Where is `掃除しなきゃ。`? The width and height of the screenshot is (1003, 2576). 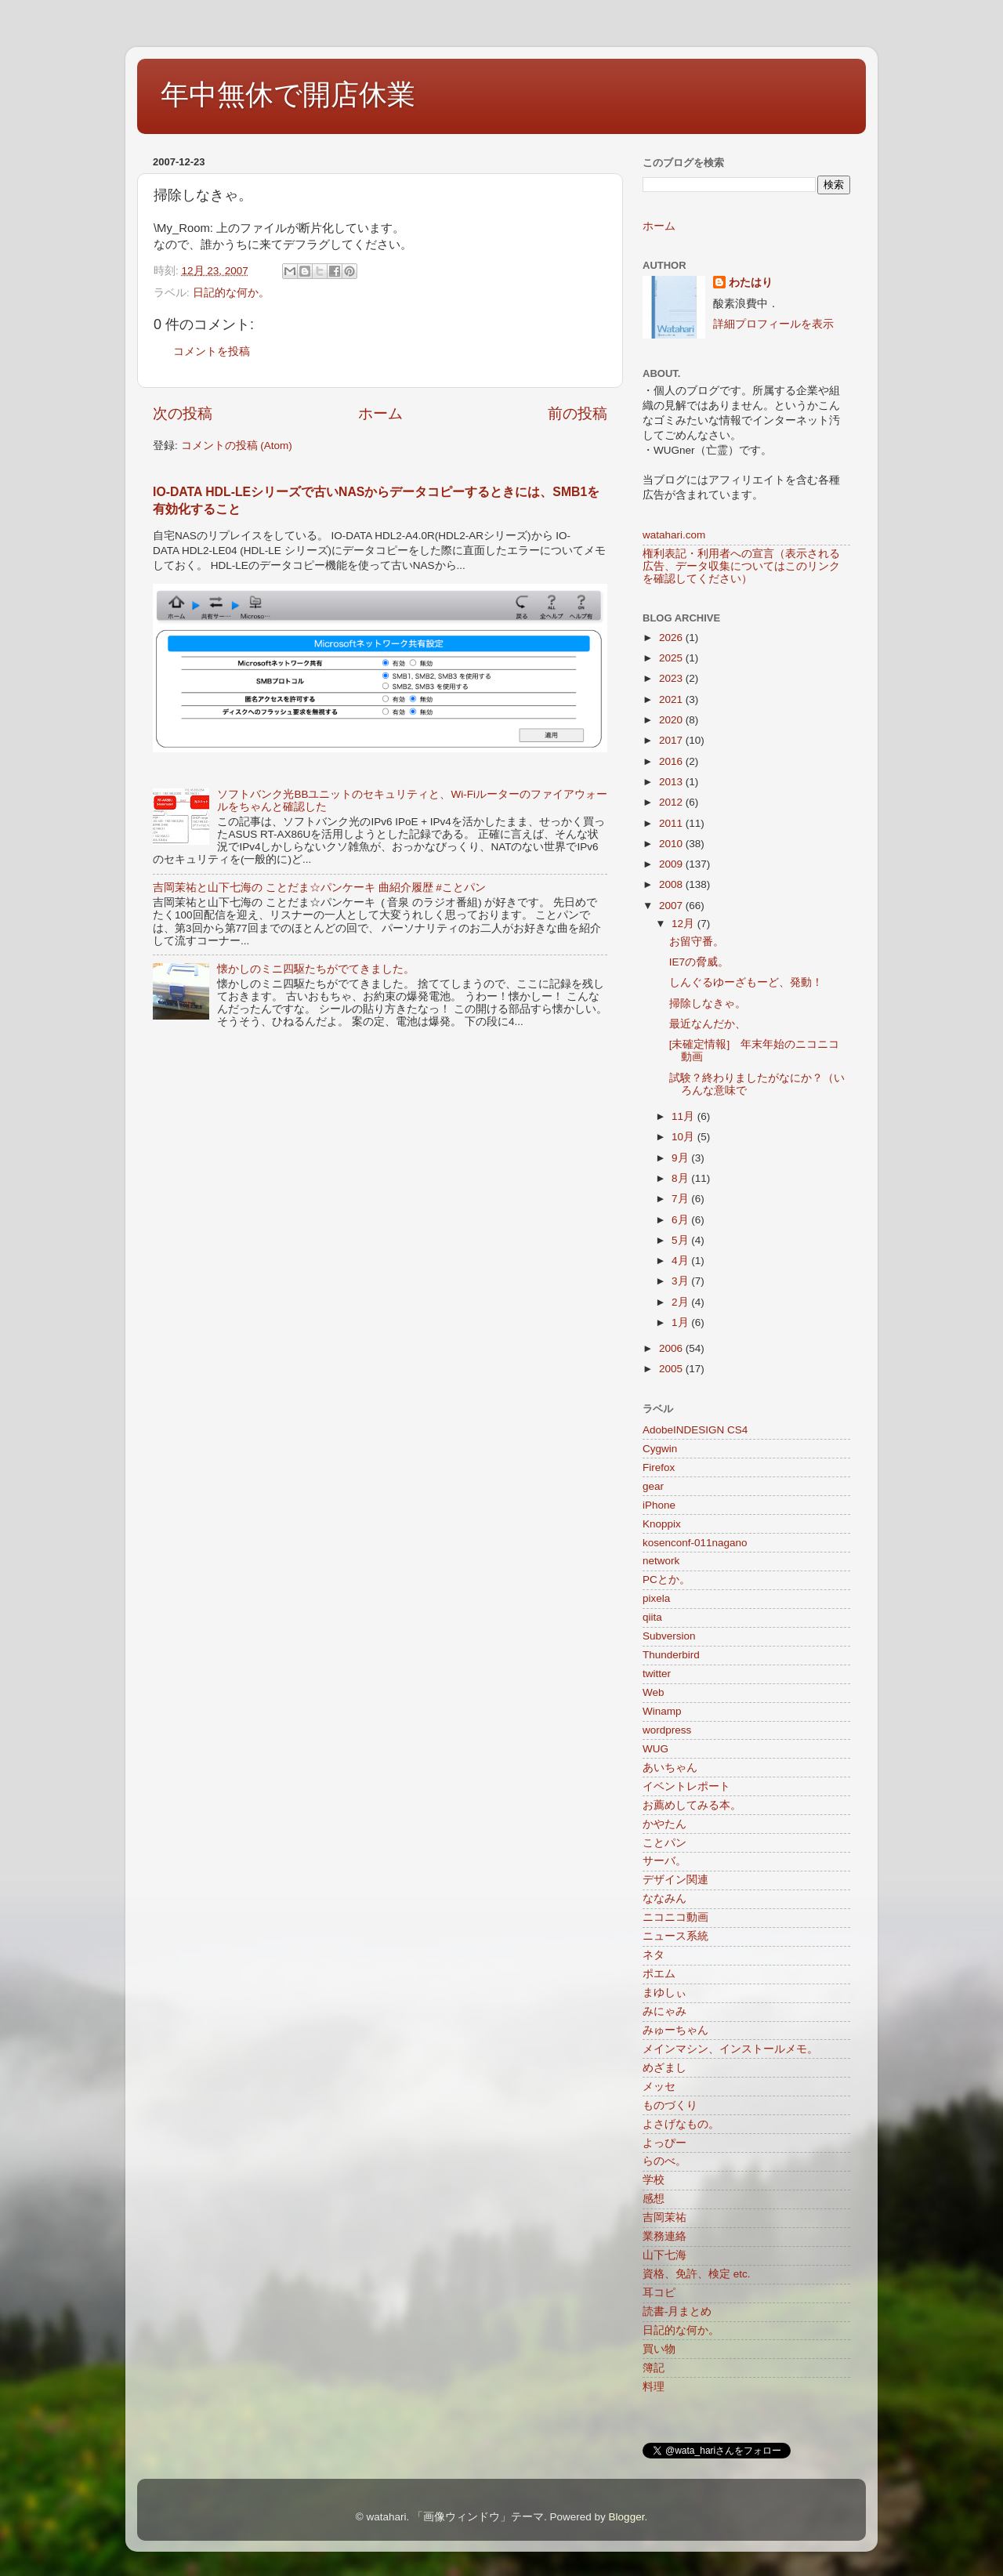 掃除しなきゃ。 is located at coordinates (707, 1003).